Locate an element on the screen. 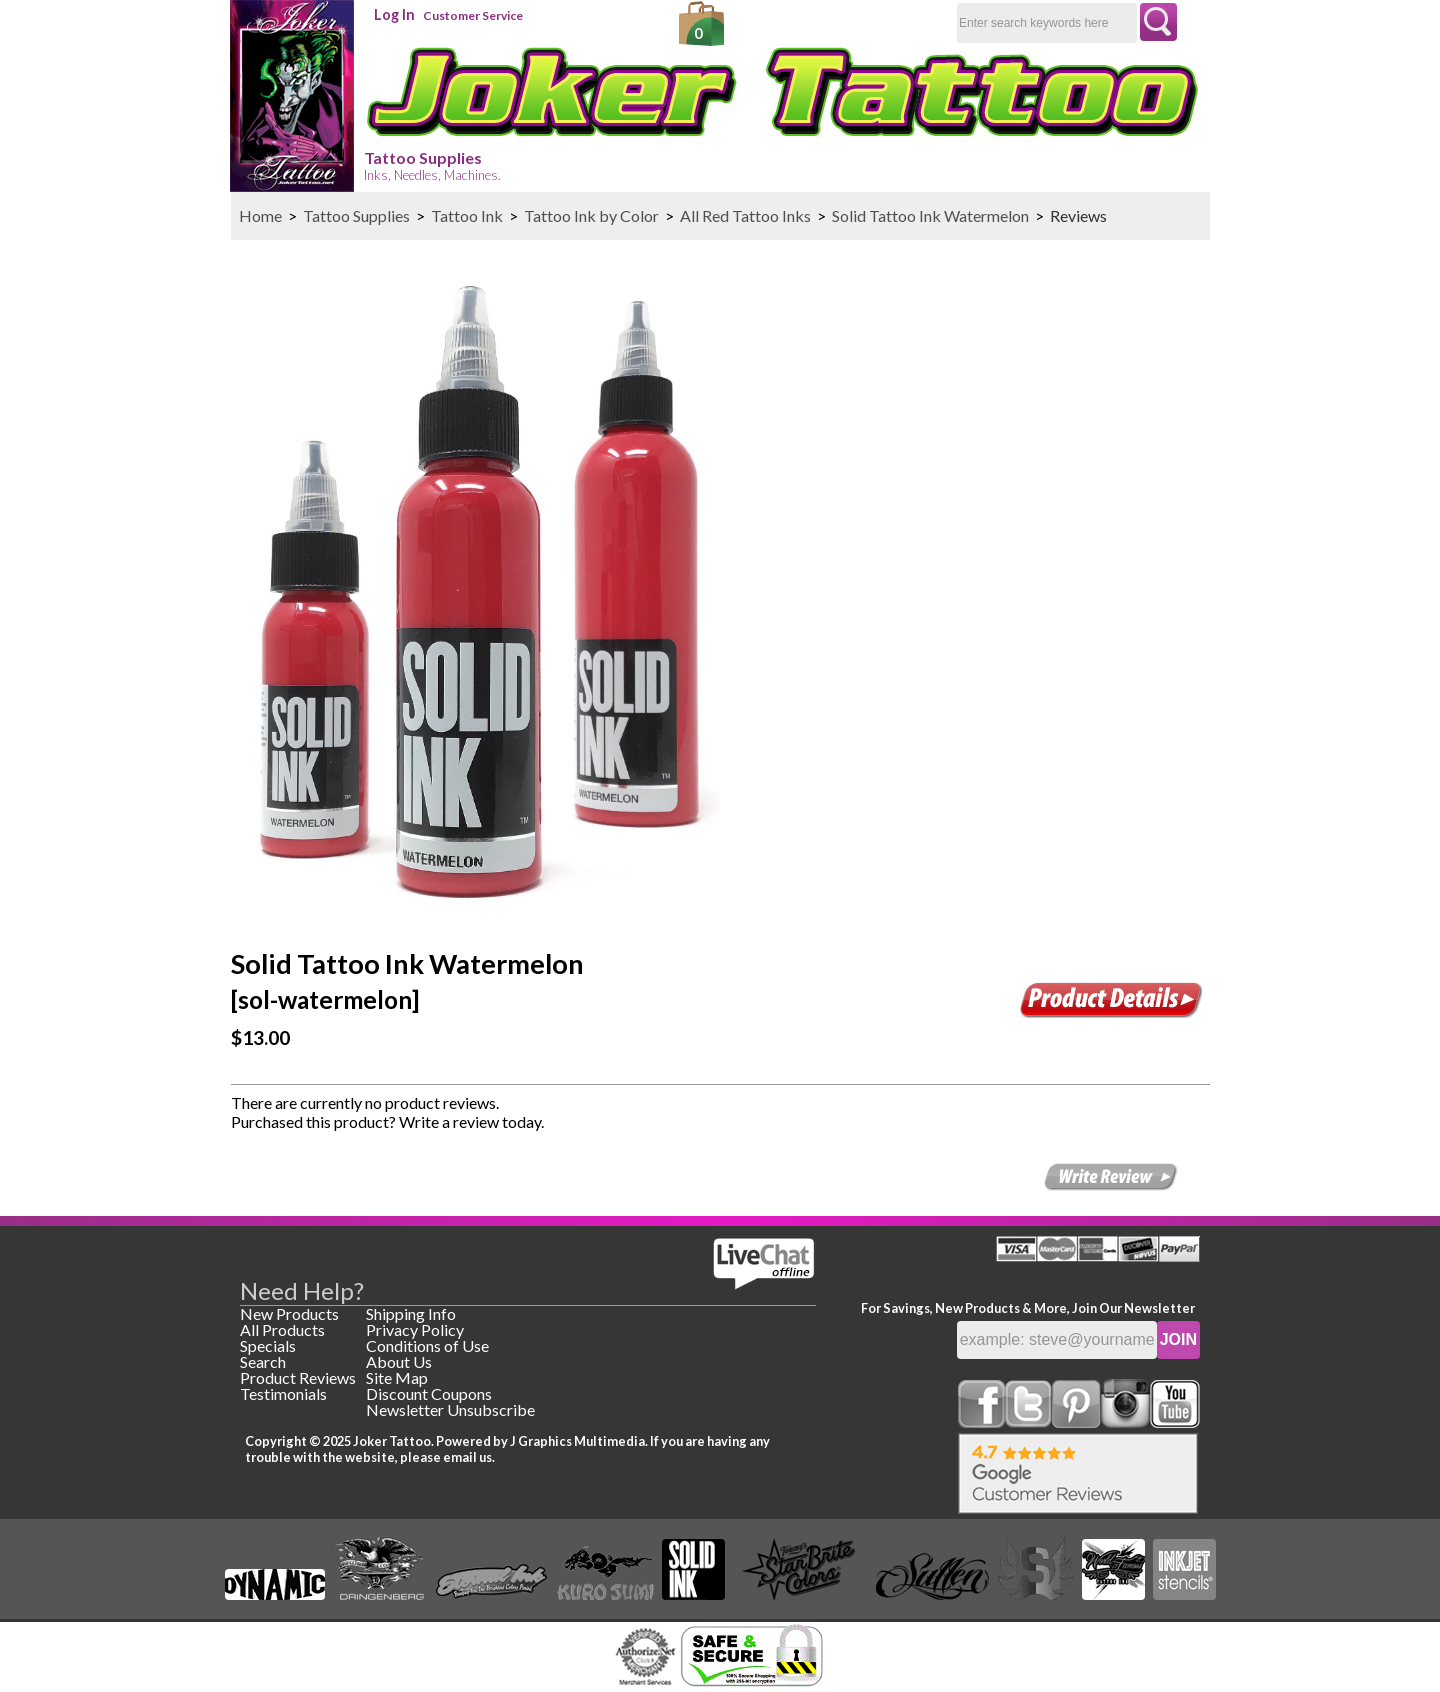 This screenshot has height=1692, width=1440. Conditions of Use is located at coordinates (427, 1345).